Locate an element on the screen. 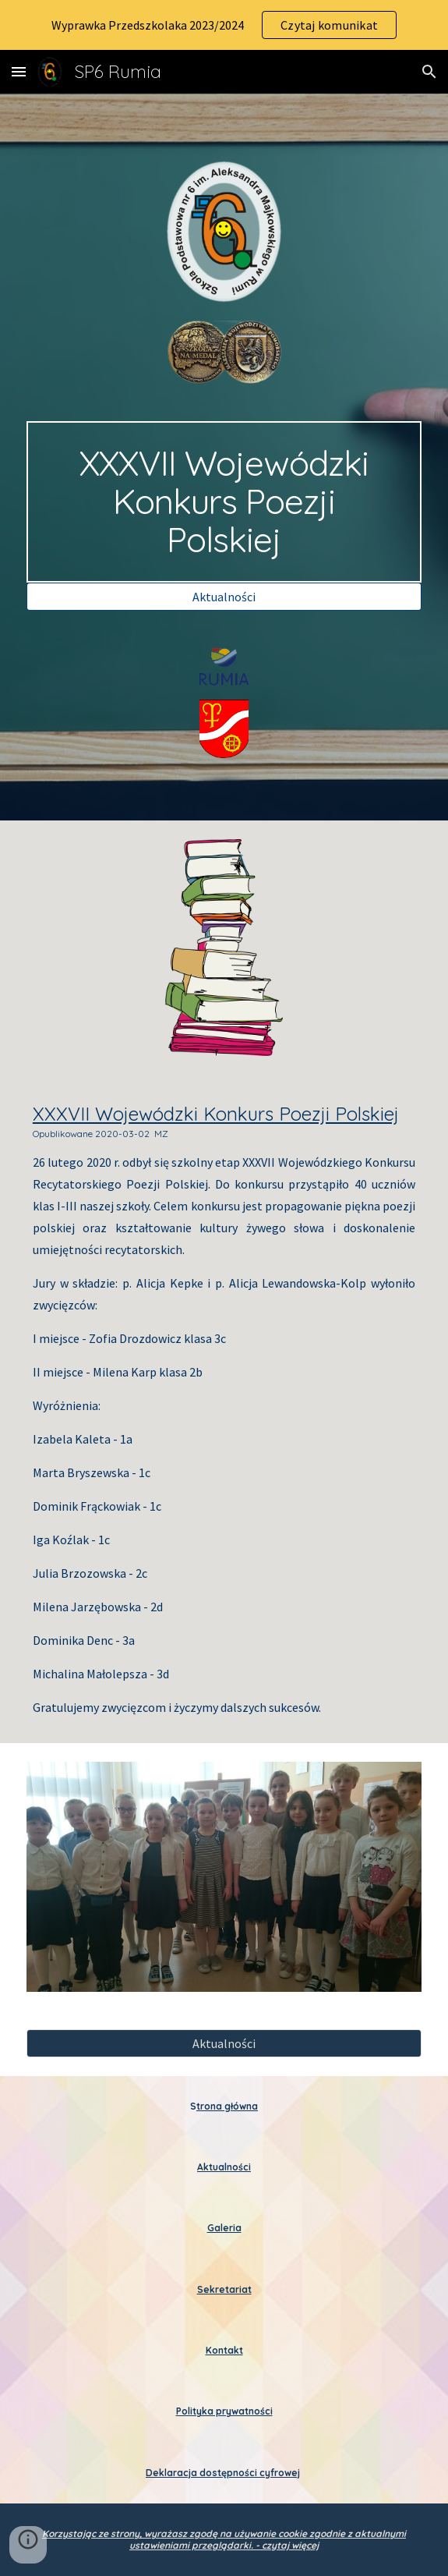  [Aktualności] is located at coordinates (224, 597).